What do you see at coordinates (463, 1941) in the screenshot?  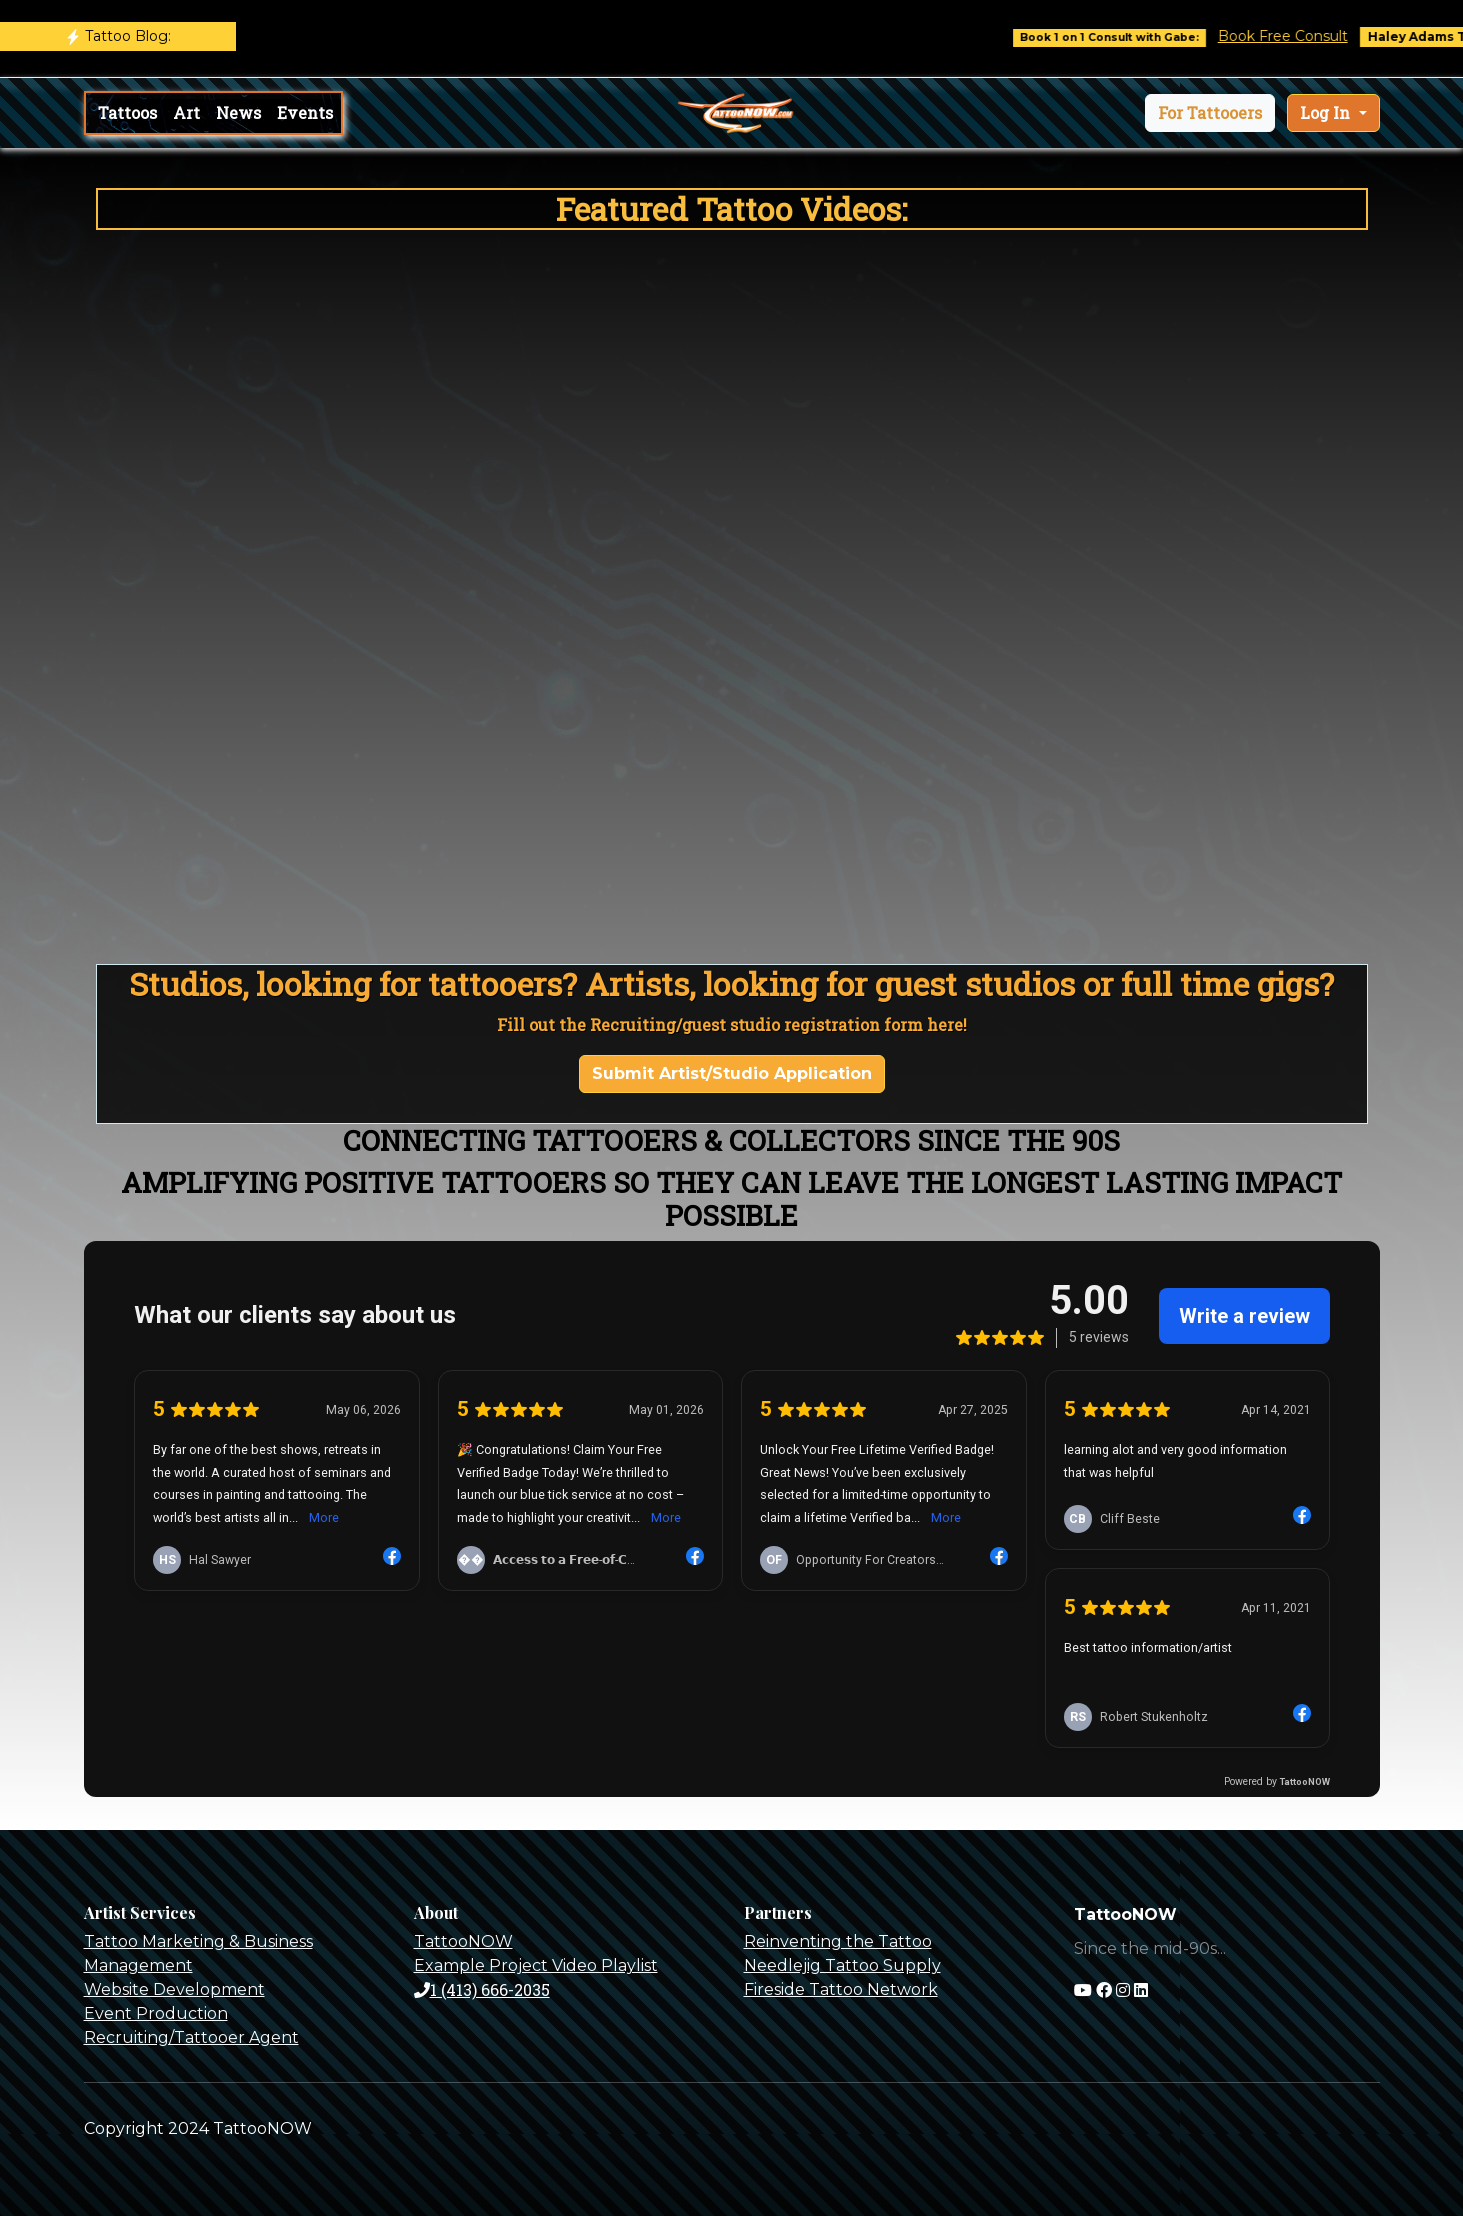 I see `TattooNOW` at bounding box center [463, 1941].